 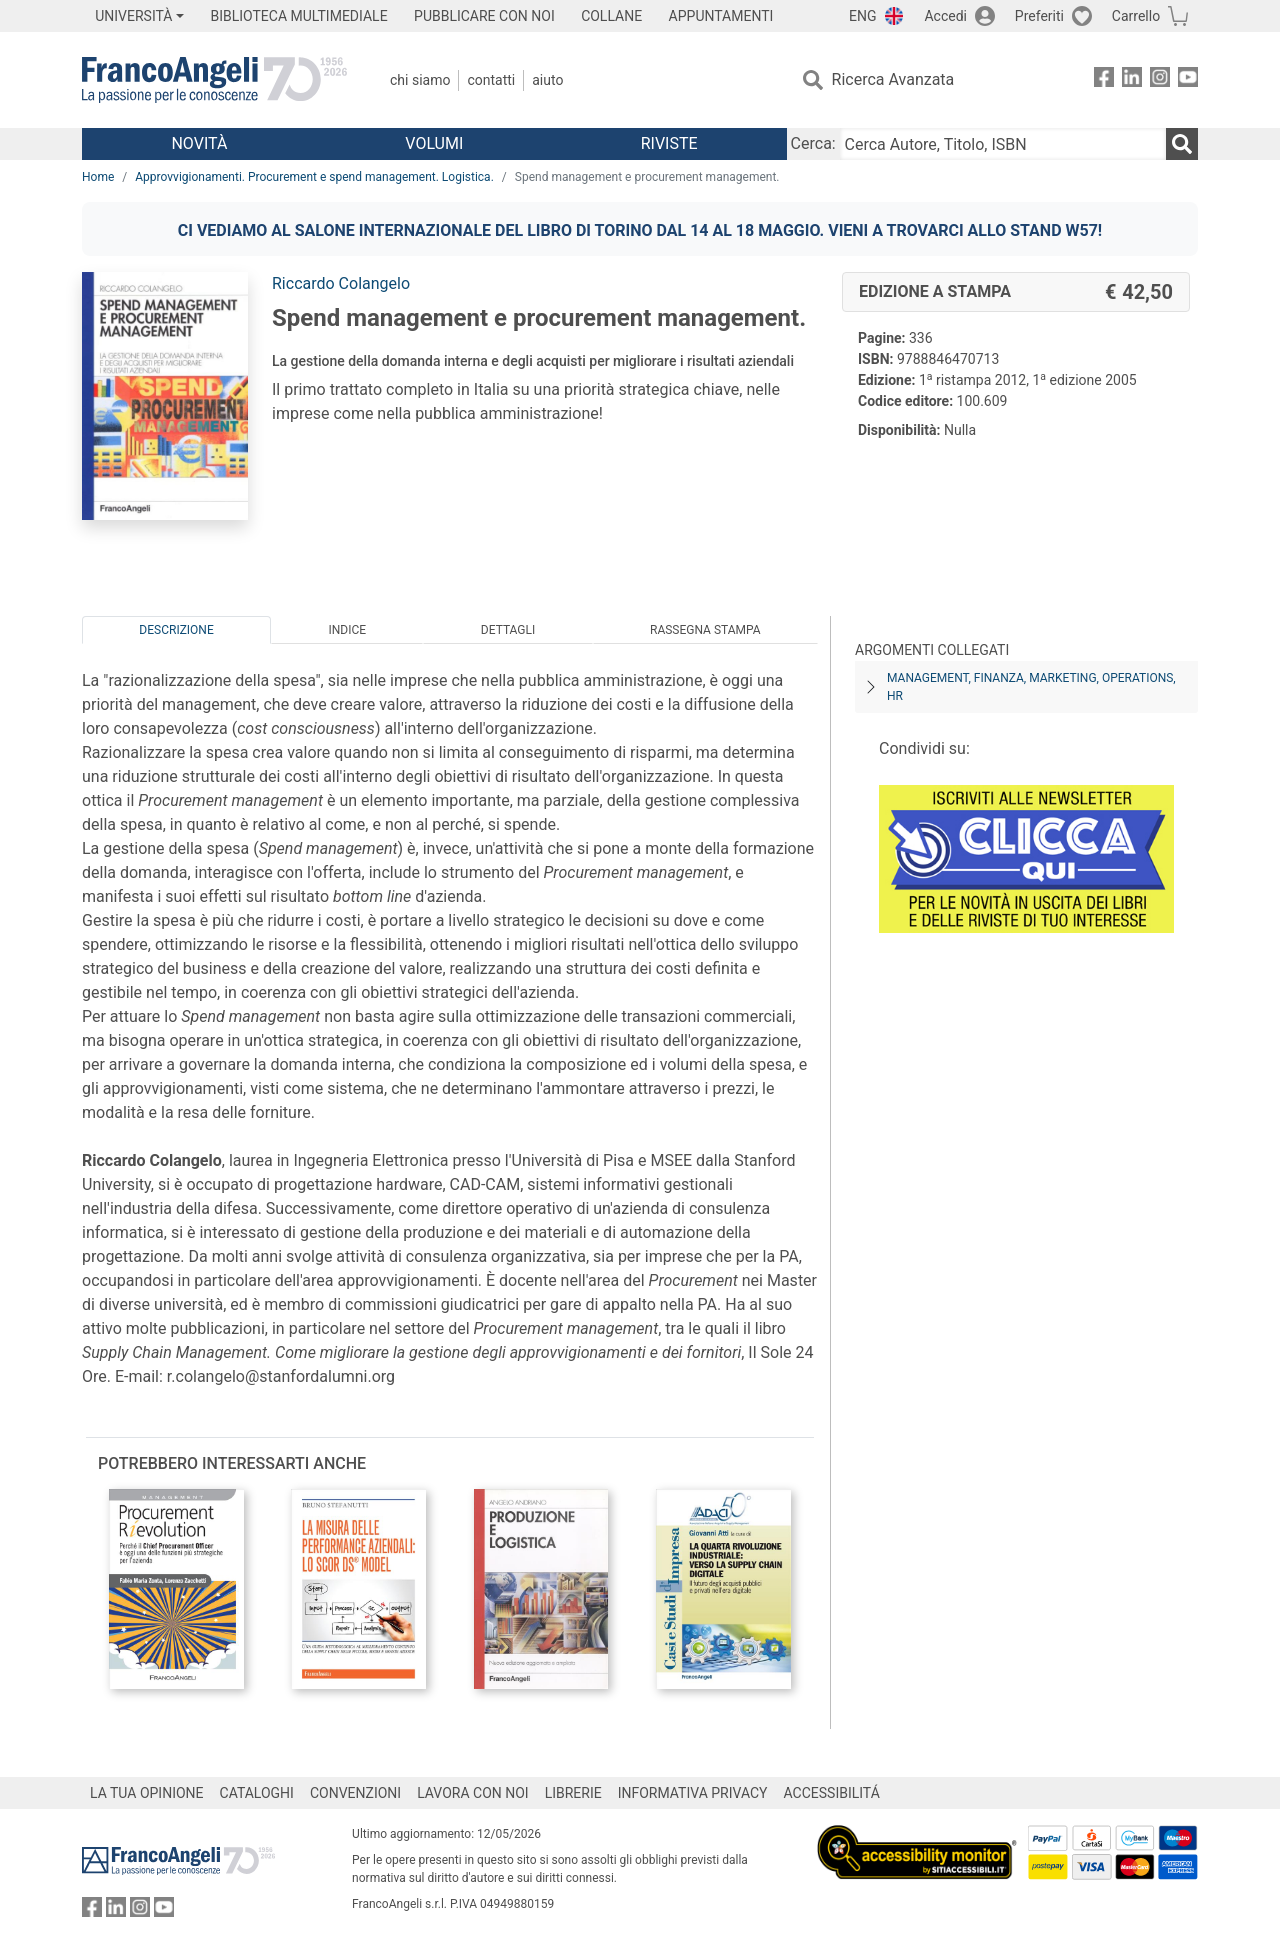 I want to click on Cerca:, so click(x=813, y=143).